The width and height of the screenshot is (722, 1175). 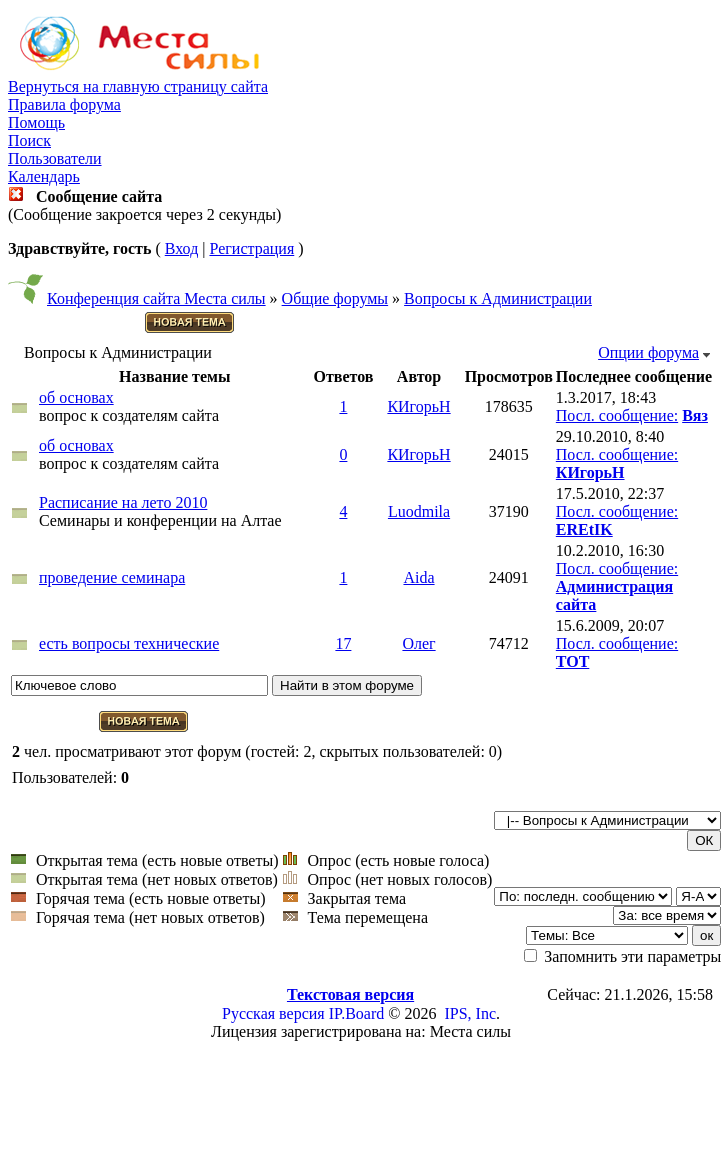 What do you see at coordinates (44, 176) in the screenshot?
I see `Календарь` at bounding box center [44, 176].